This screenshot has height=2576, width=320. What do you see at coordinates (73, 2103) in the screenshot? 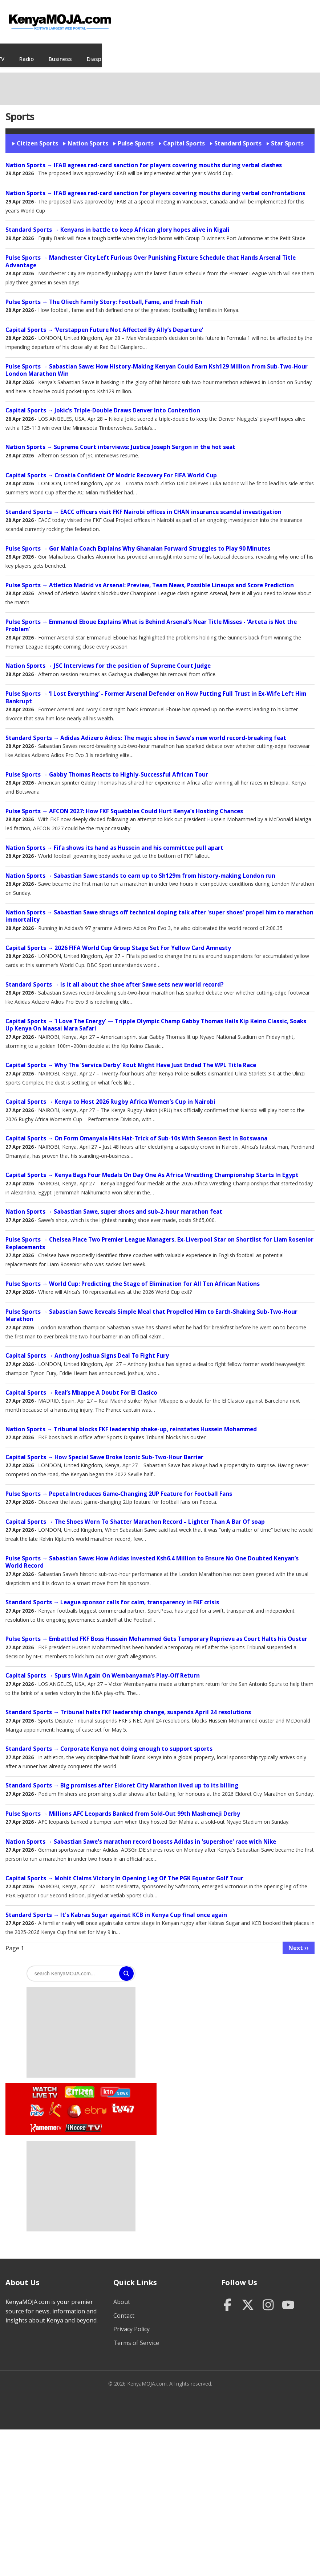
I see `Watch KBC TV Live` at bounding box center [73, 2103].